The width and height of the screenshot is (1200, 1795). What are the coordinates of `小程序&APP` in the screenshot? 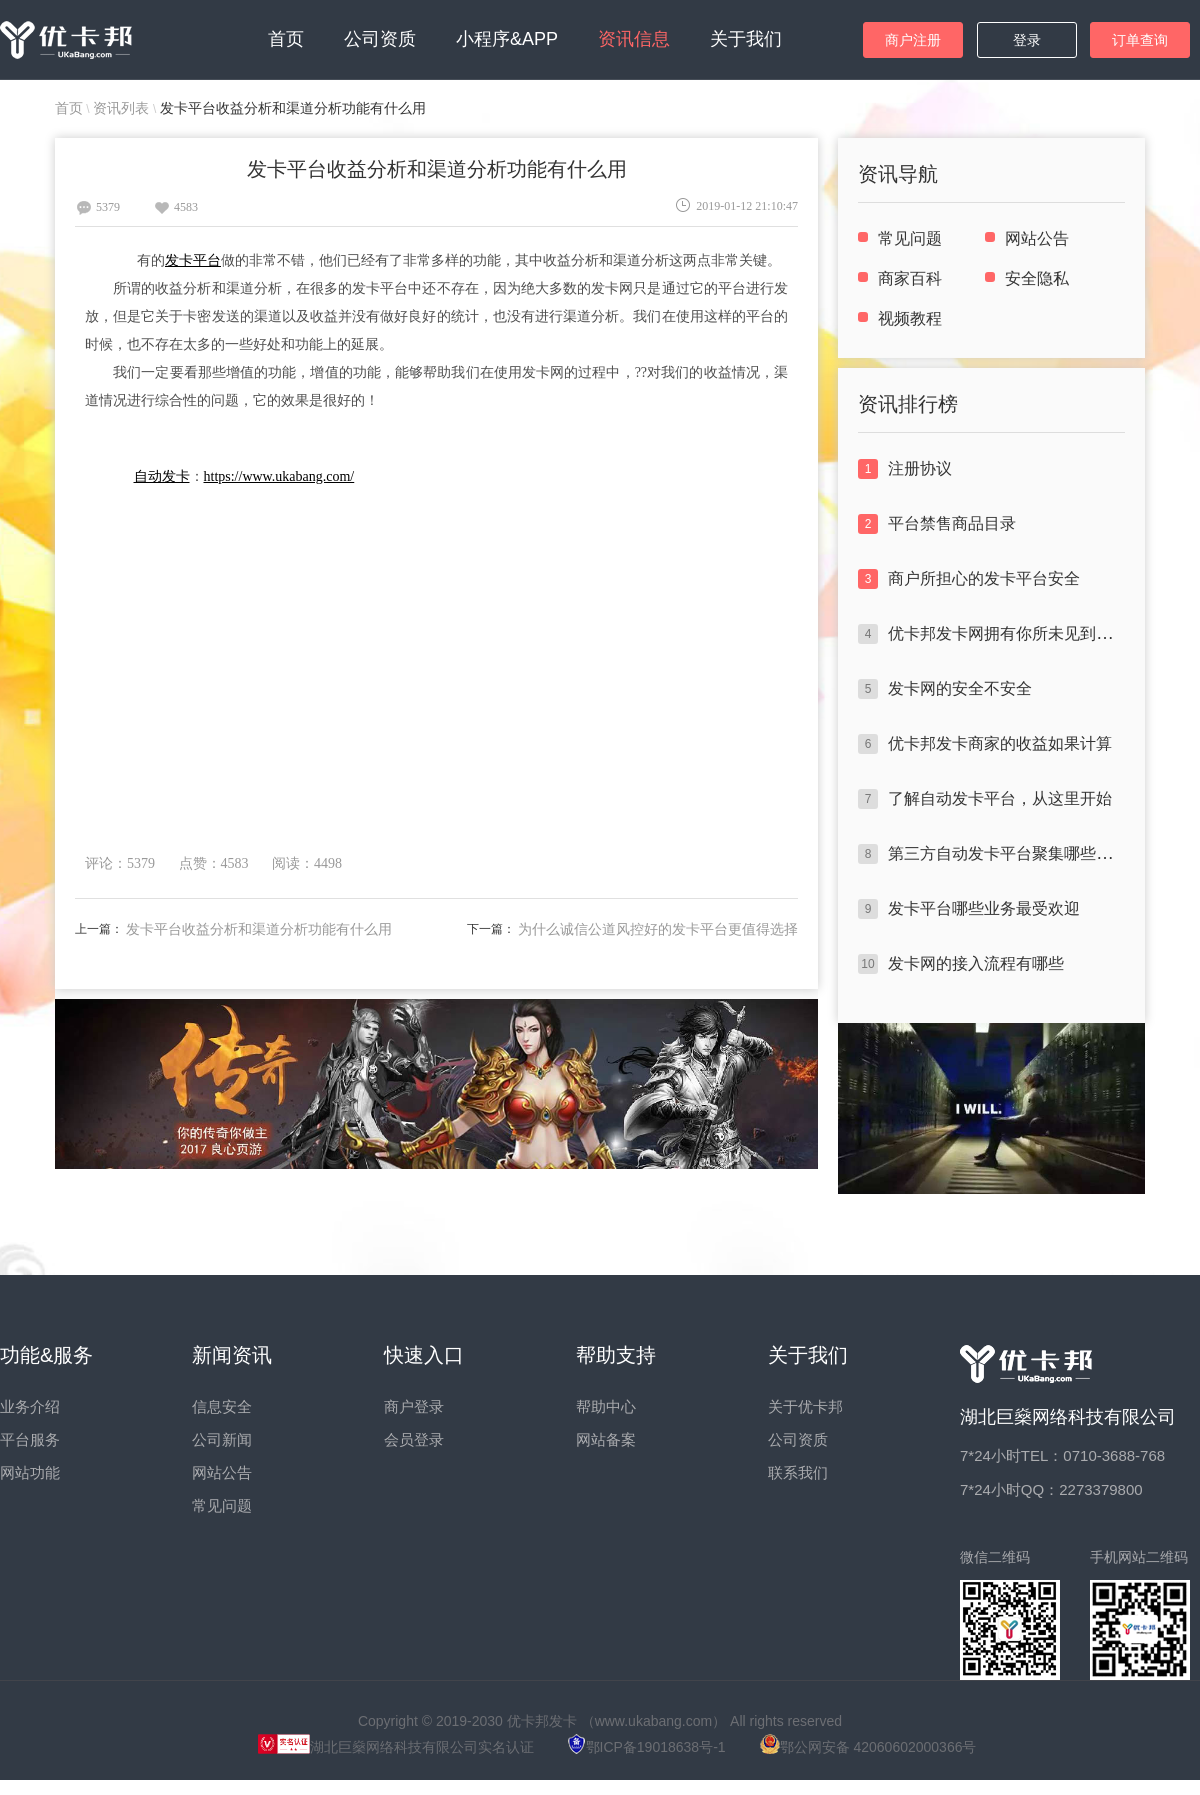 It's located at (507, 39).